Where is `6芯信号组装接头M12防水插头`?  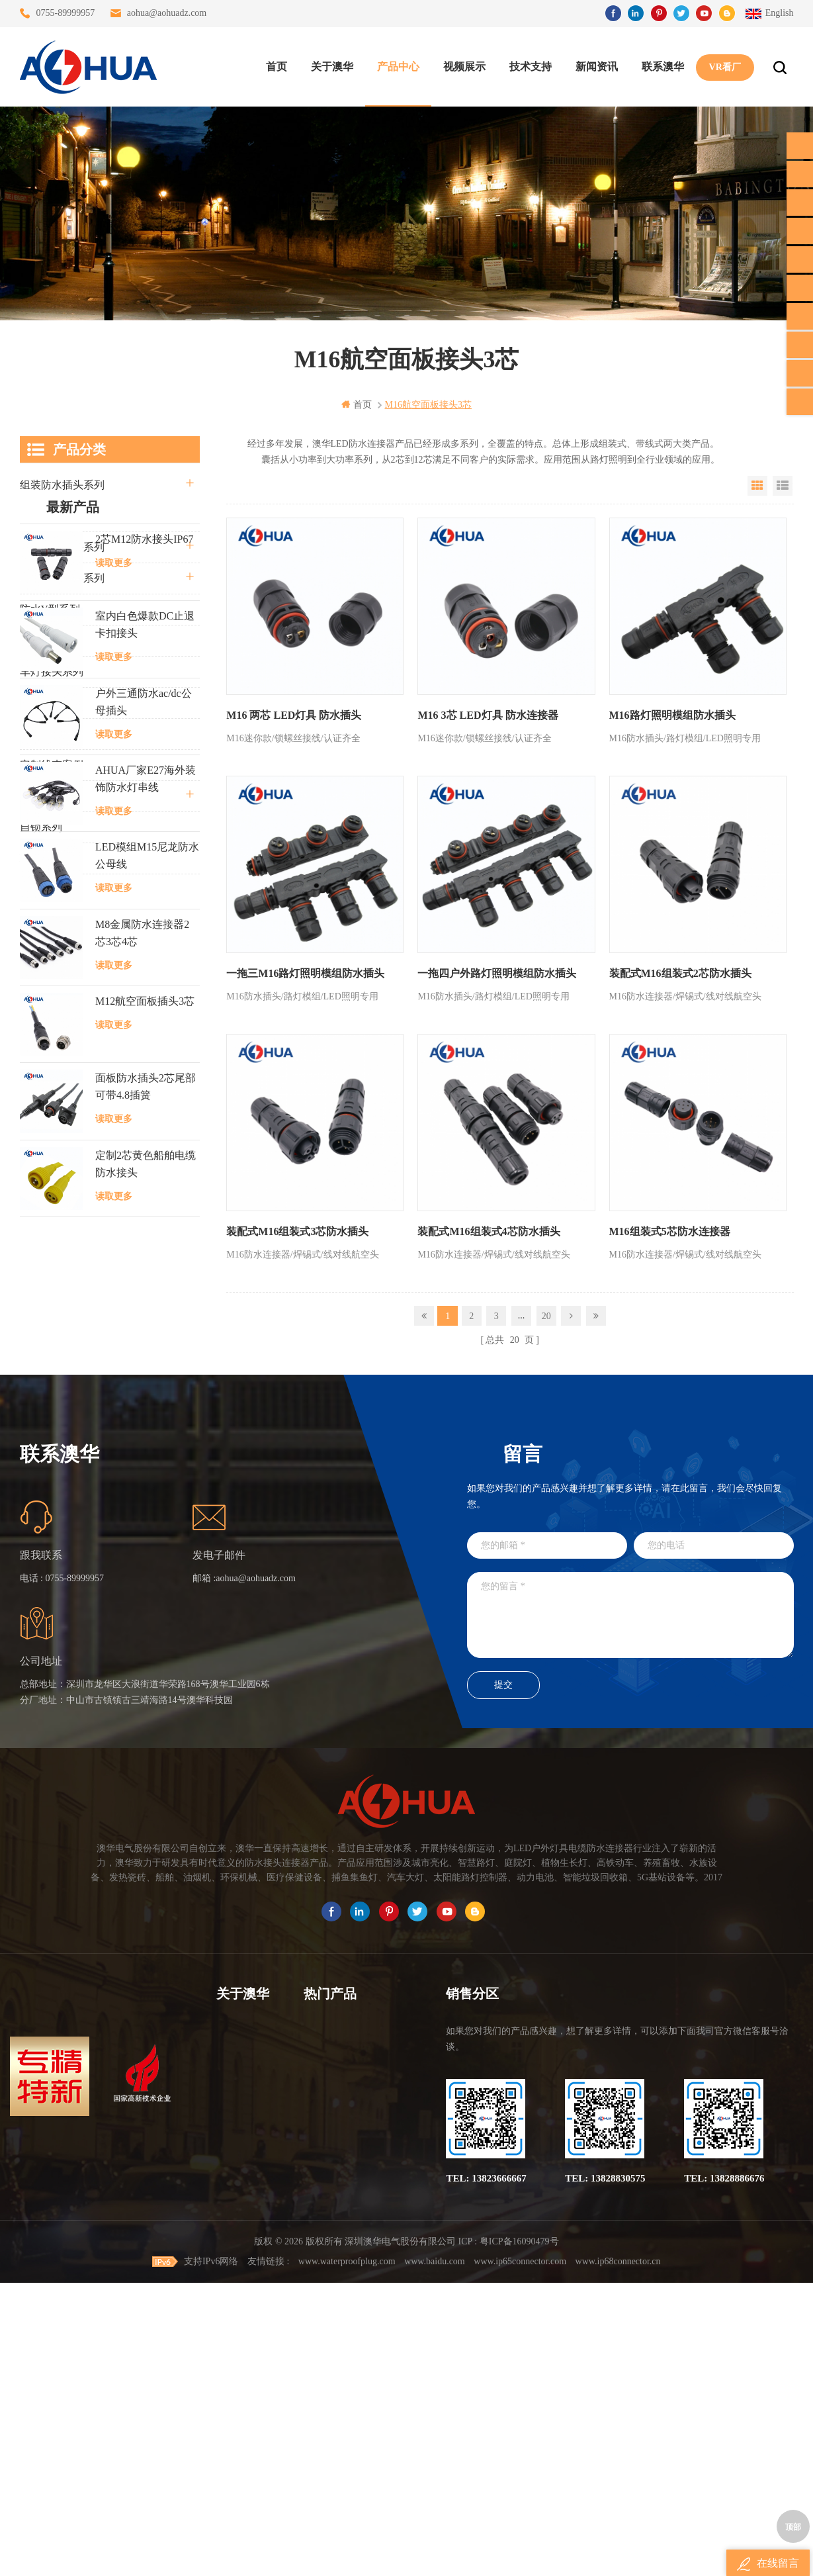 6芯信号组装接头M12防水插头 is located at coordinates (347, 2376).